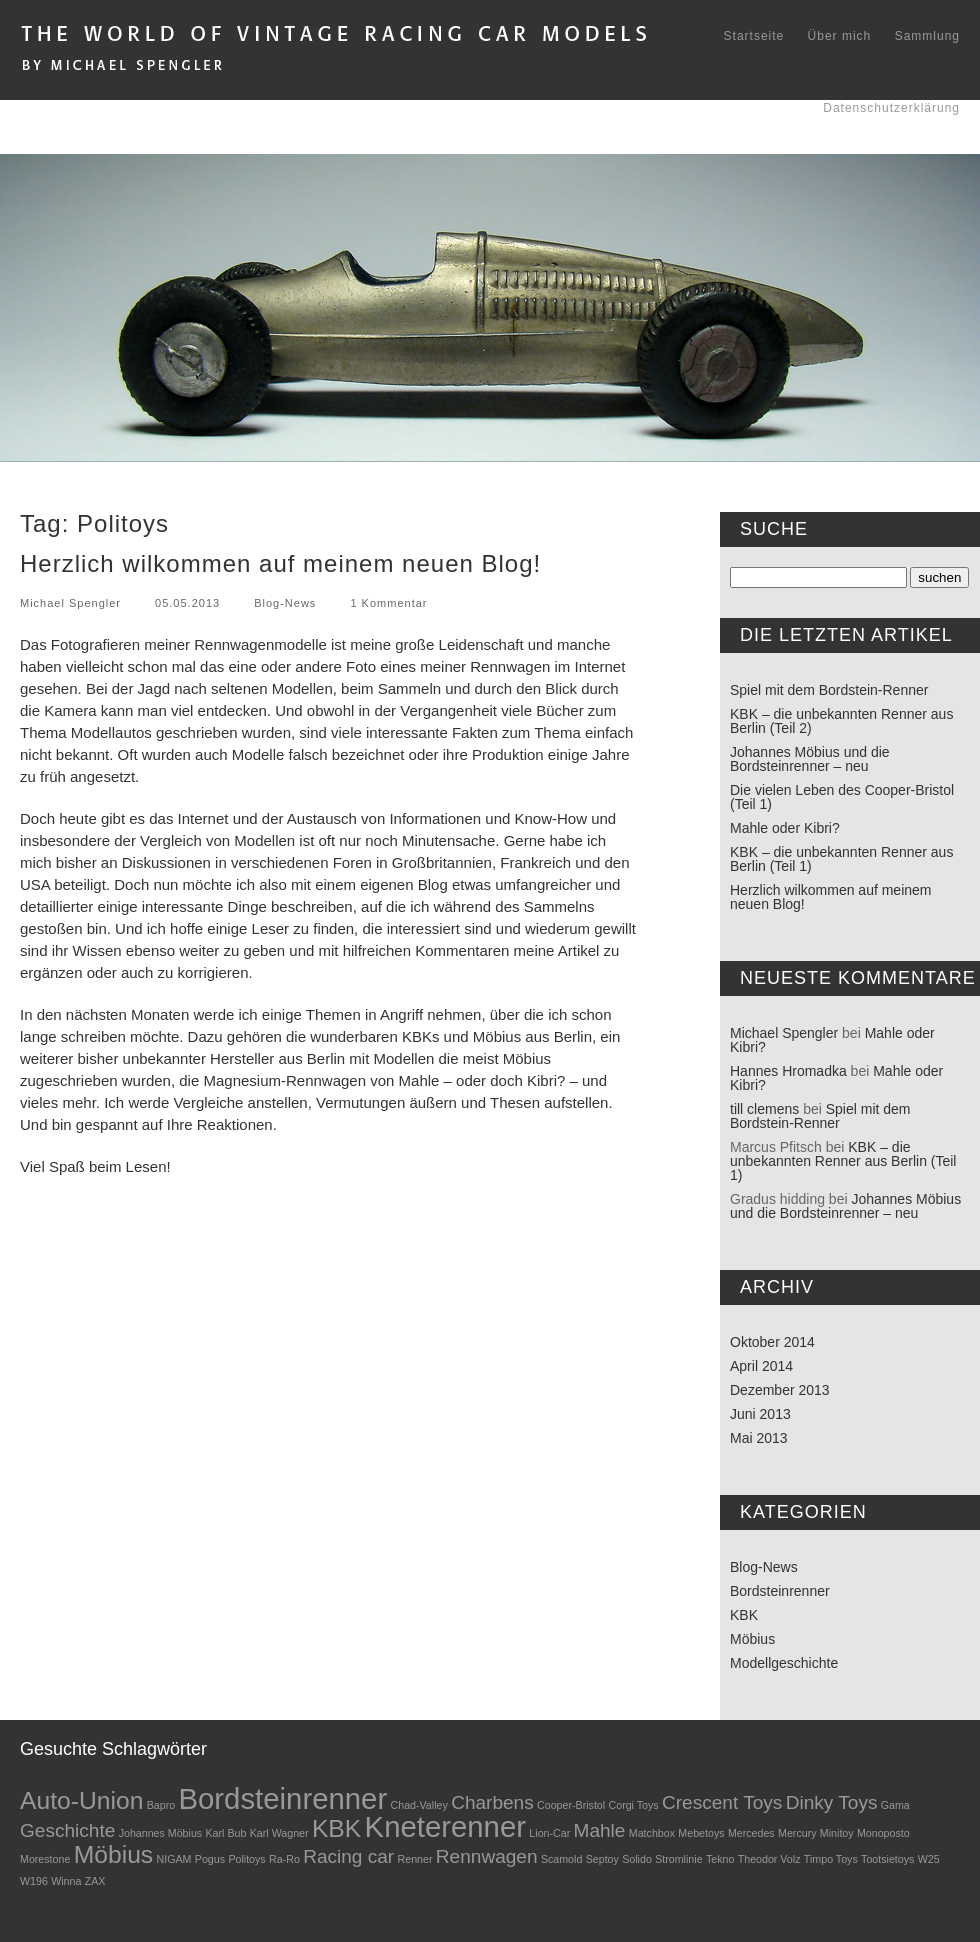 Image resolution: width=980 pixels, height=1942 pixels. I want to click on Johannes Möbius und die Bordsteinrenner – neu, so click(810, 759).